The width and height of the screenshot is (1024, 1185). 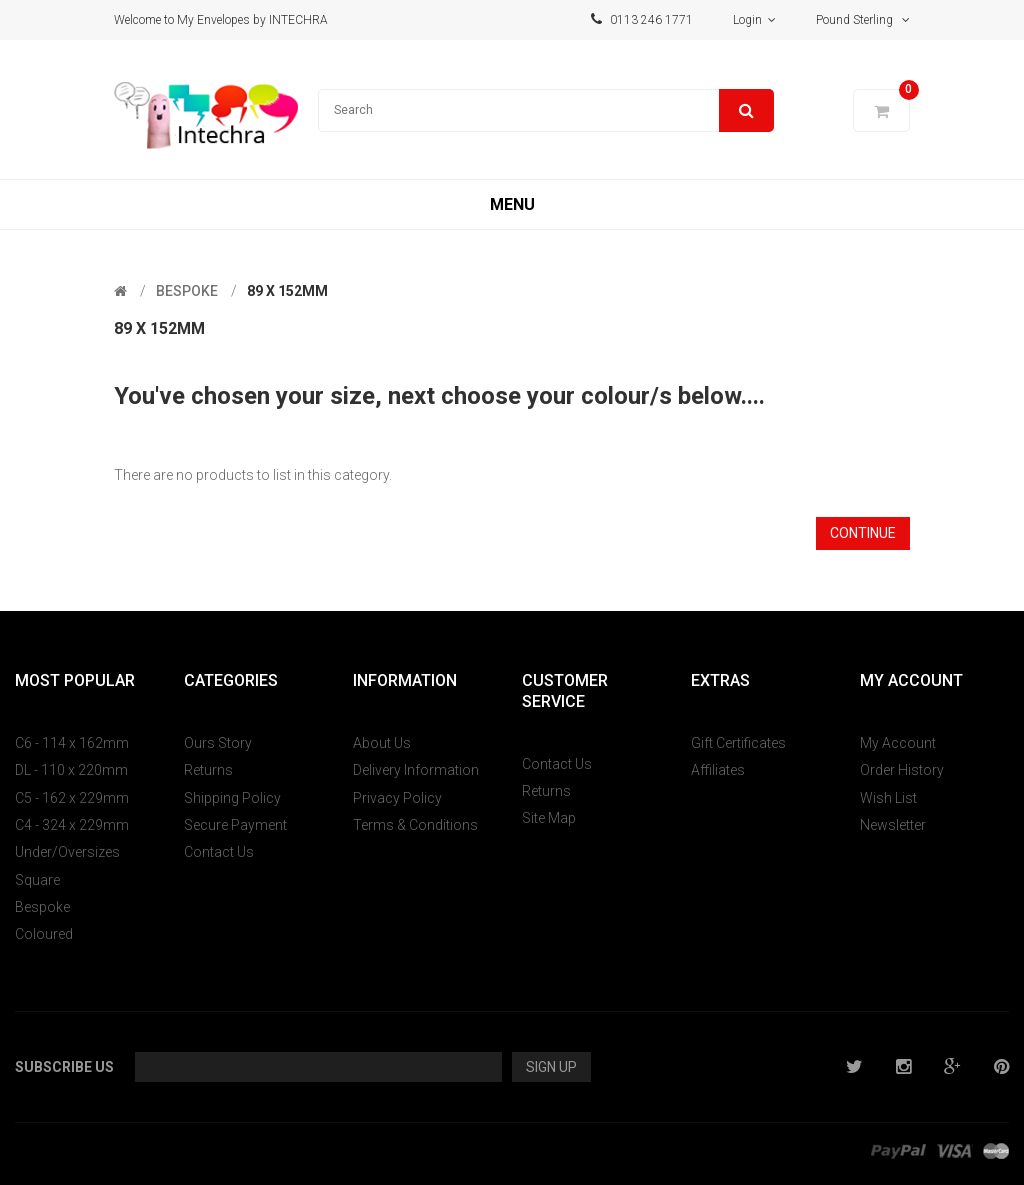 I want to click on Square, so click(x=37, y=880).